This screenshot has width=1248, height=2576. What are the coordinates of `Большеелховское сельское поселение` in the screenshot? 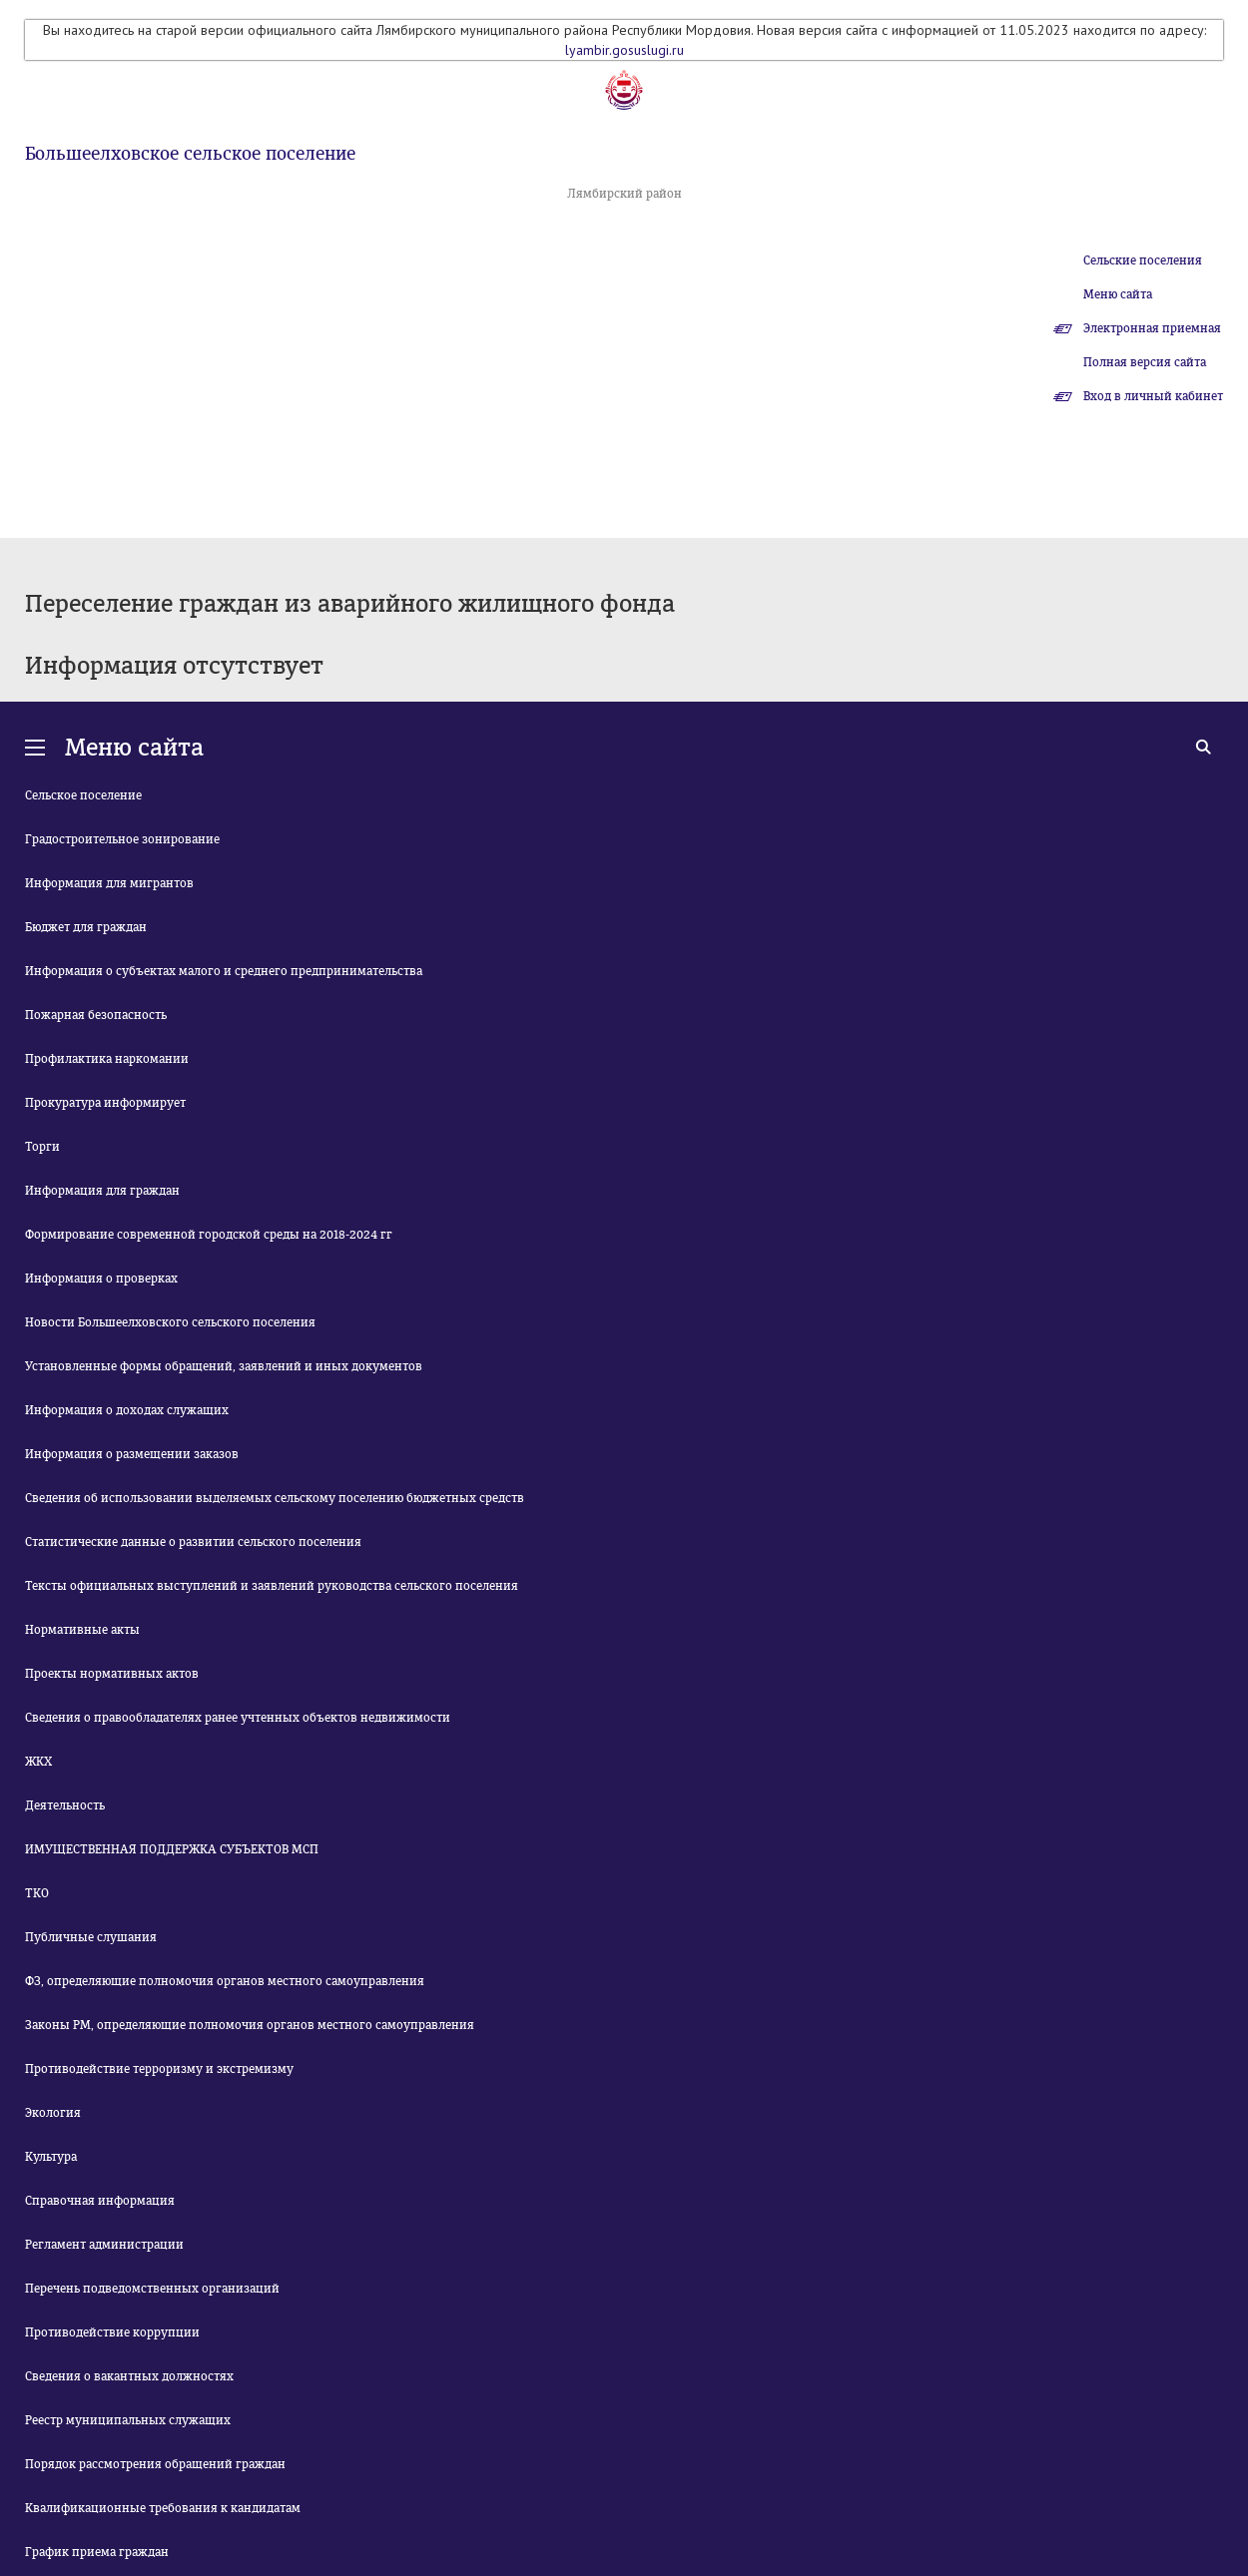 It's located at (190, 154).